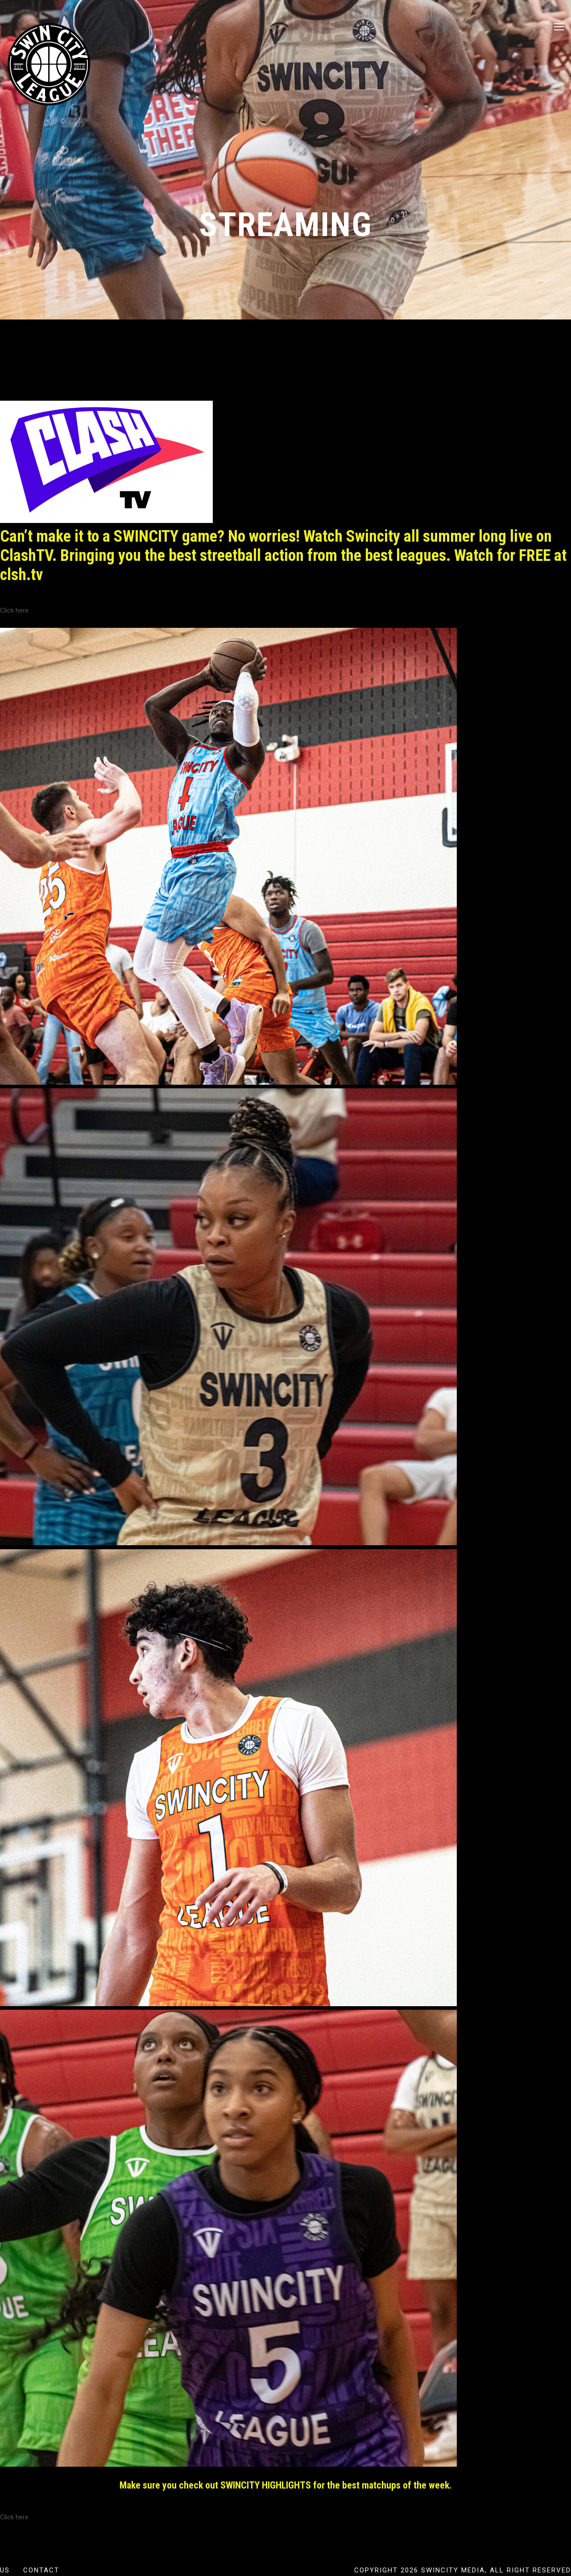 This screenshot has height=2576, width=571. What do you see at coordinates (5, 2570) in the screenshot?
I see `US` at bounding box center [5, 2570].